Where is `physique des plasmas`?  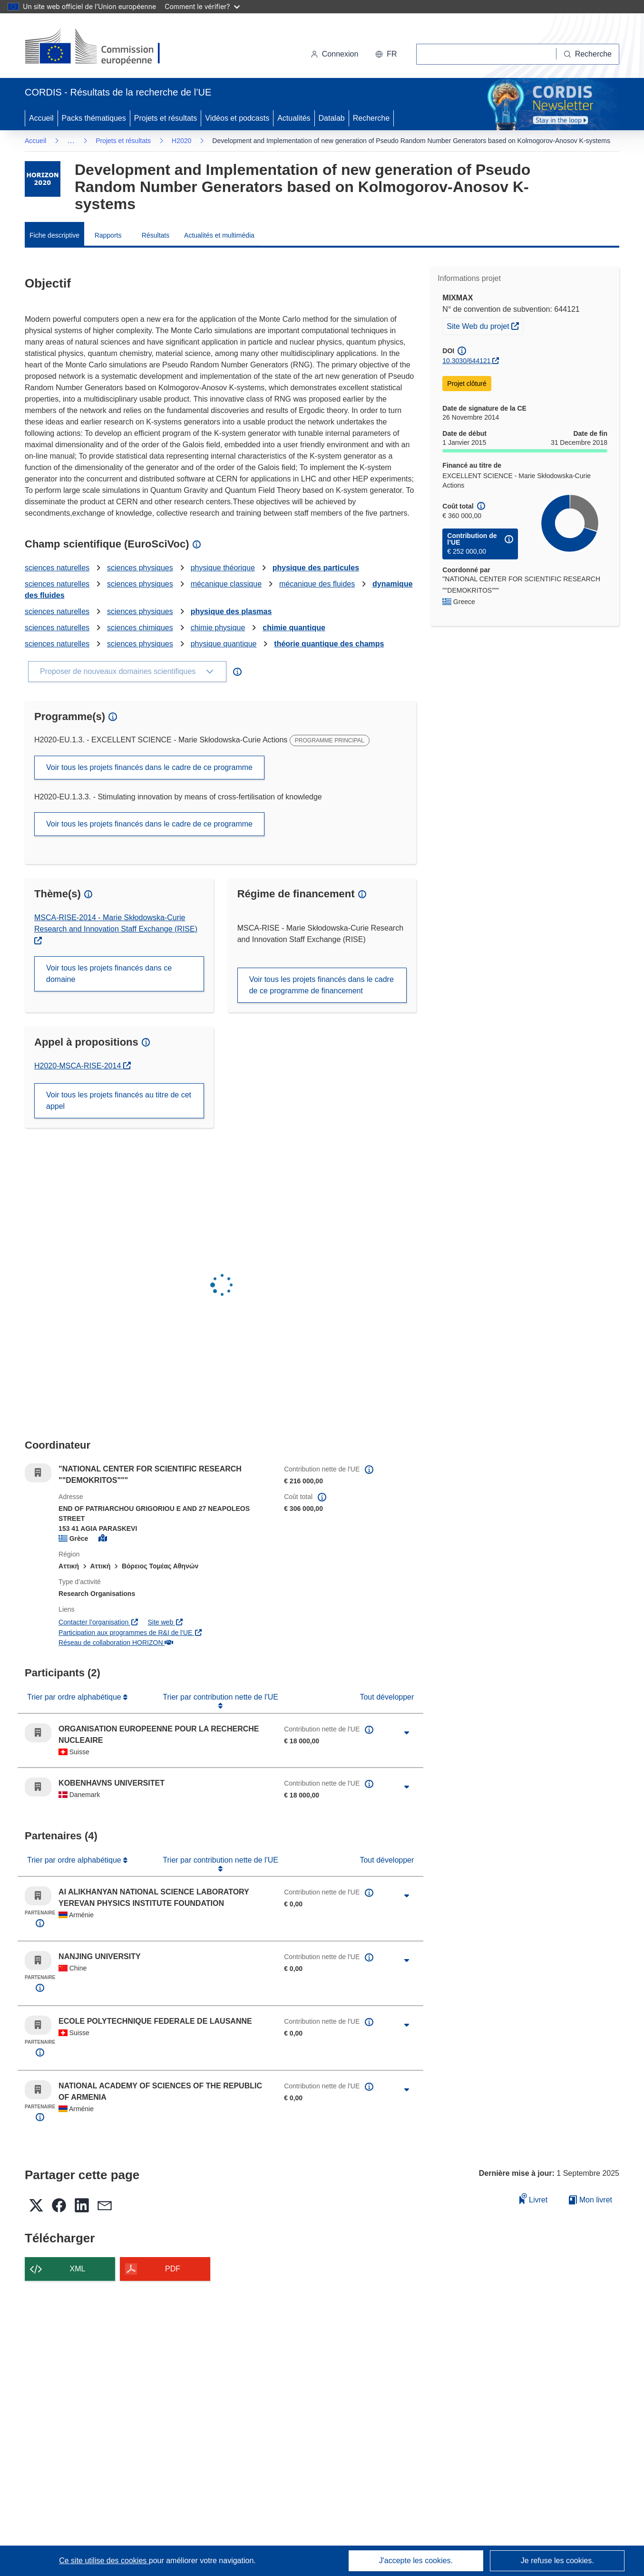
physique des plasmas is located at coordinates (231, 611).